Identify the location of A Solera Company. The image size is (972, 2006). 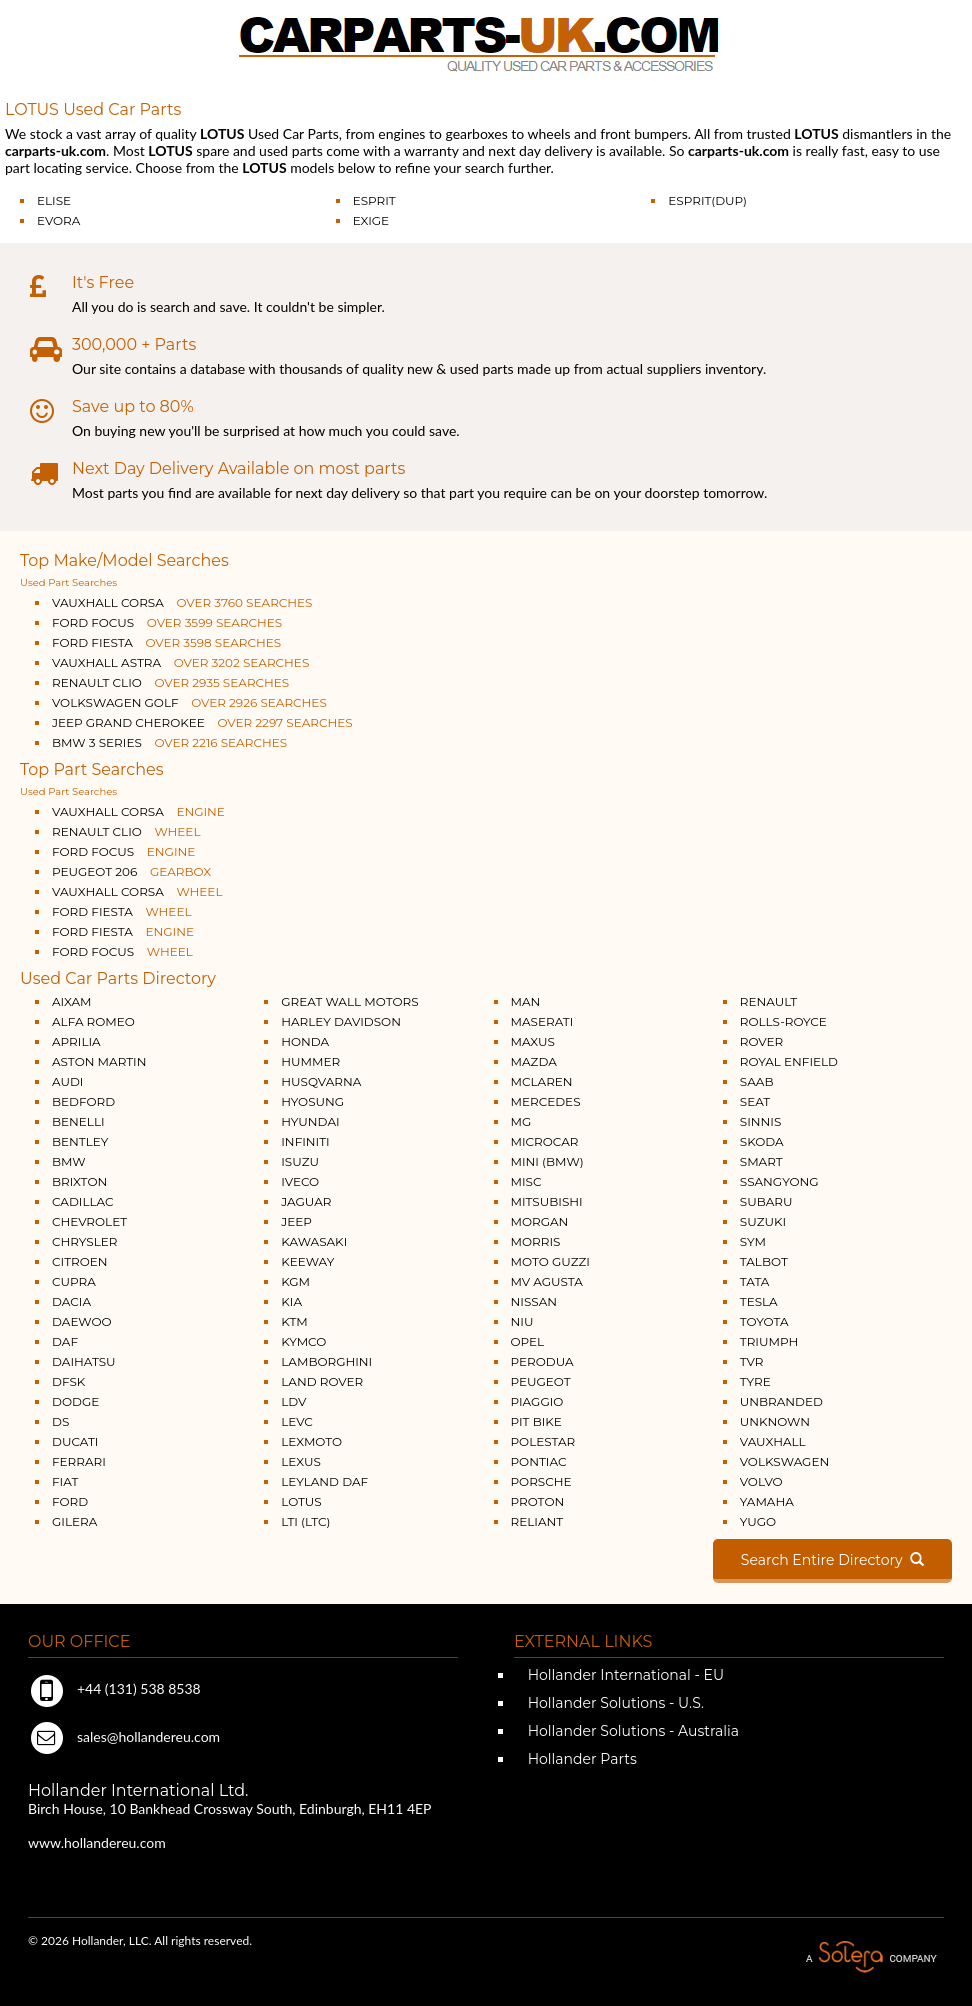
(871, 1957).